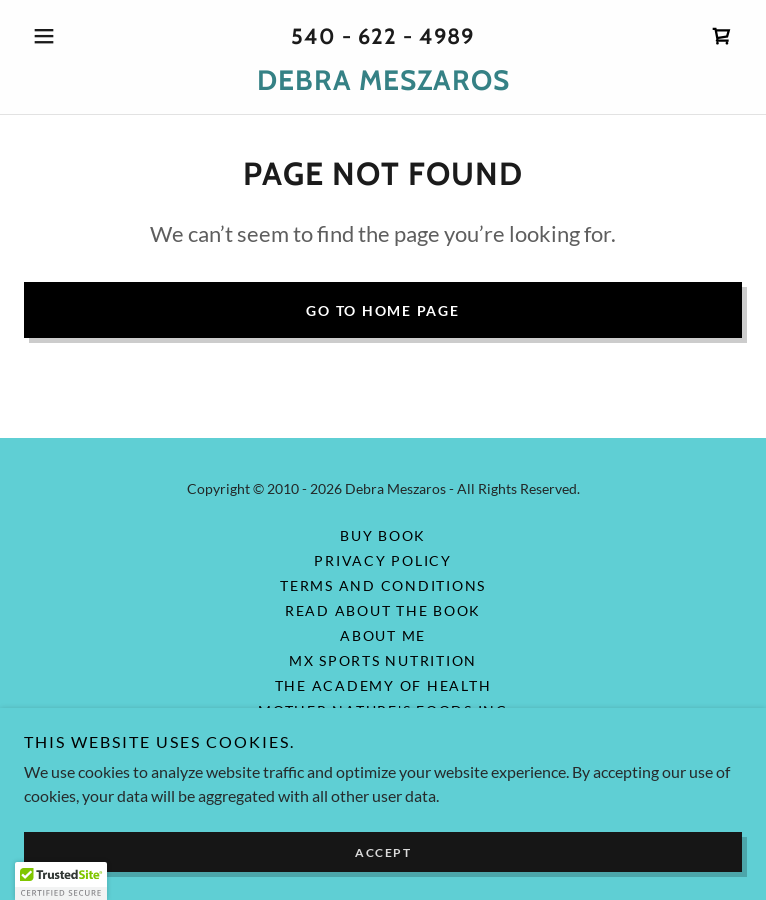 This screenshot has height=900, width=766. Describe the element at coordinates (383, 635) in the screenshot. I see `About Me [link]` at that location.